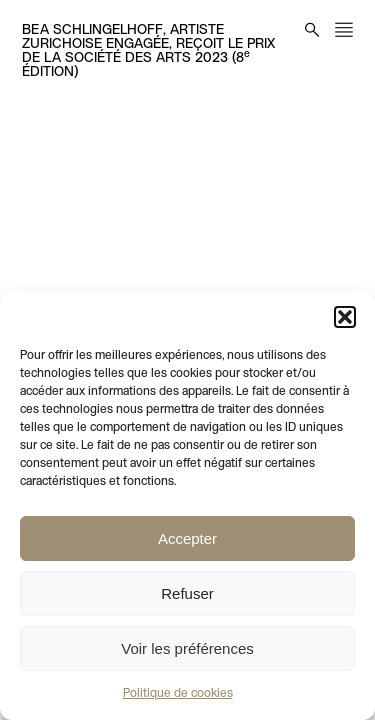 This screenshot has width=375, height=720. I want to click on Refuser, so click(187, 593).